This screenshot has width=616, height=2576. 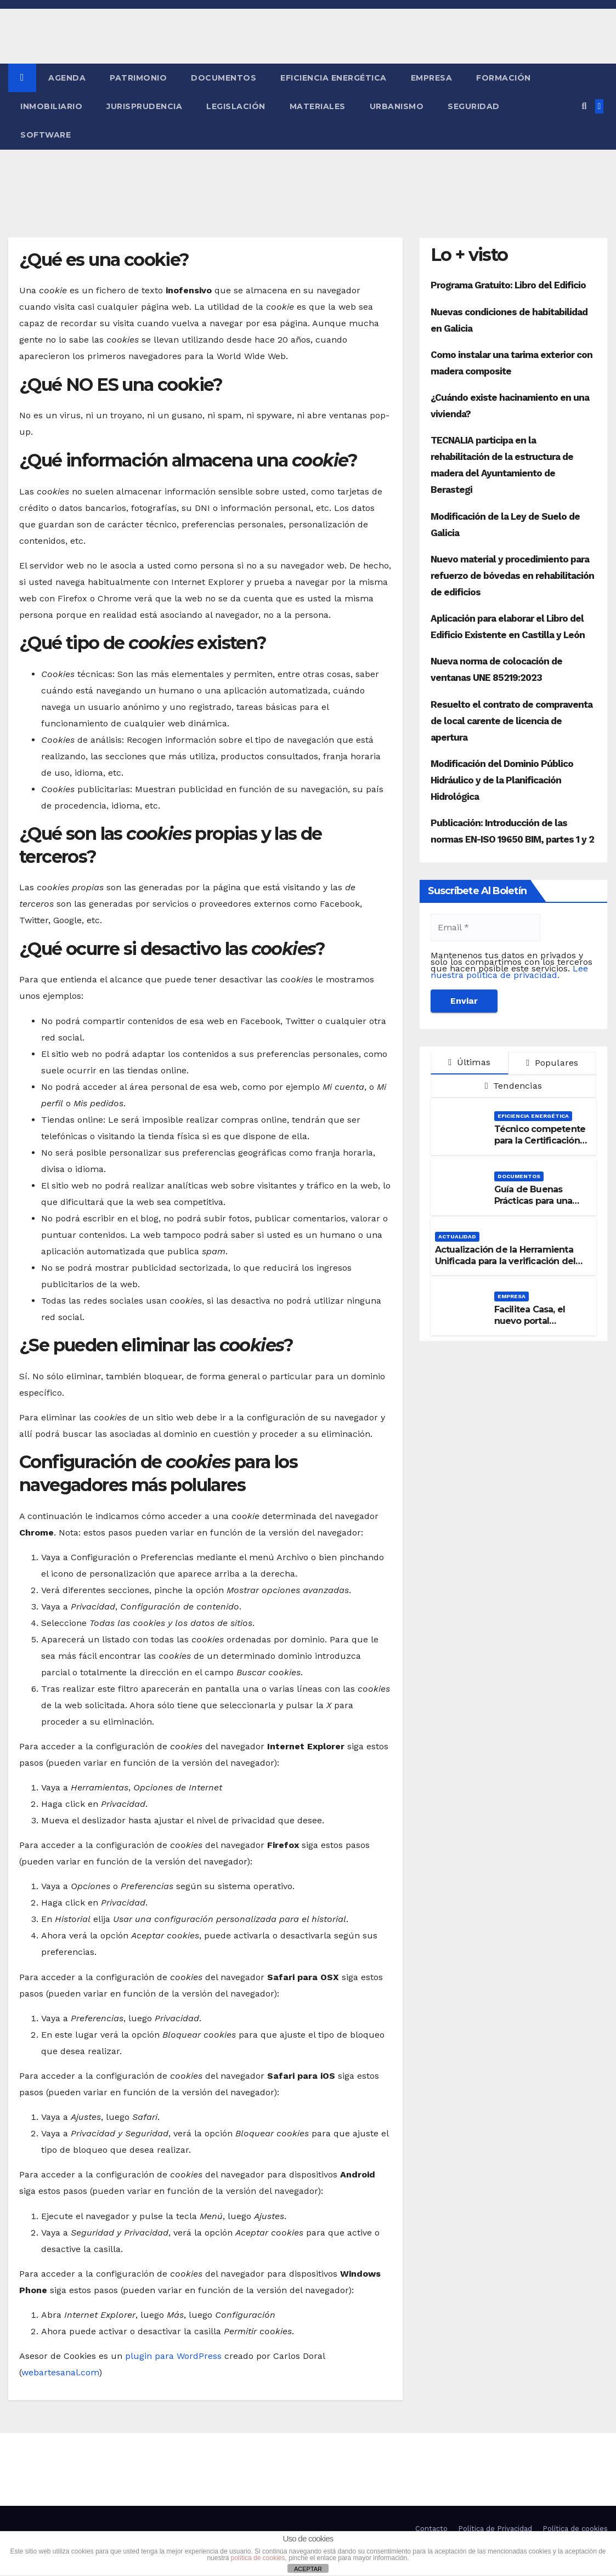 I want to click on Legislación, so click(x=235, y=106).